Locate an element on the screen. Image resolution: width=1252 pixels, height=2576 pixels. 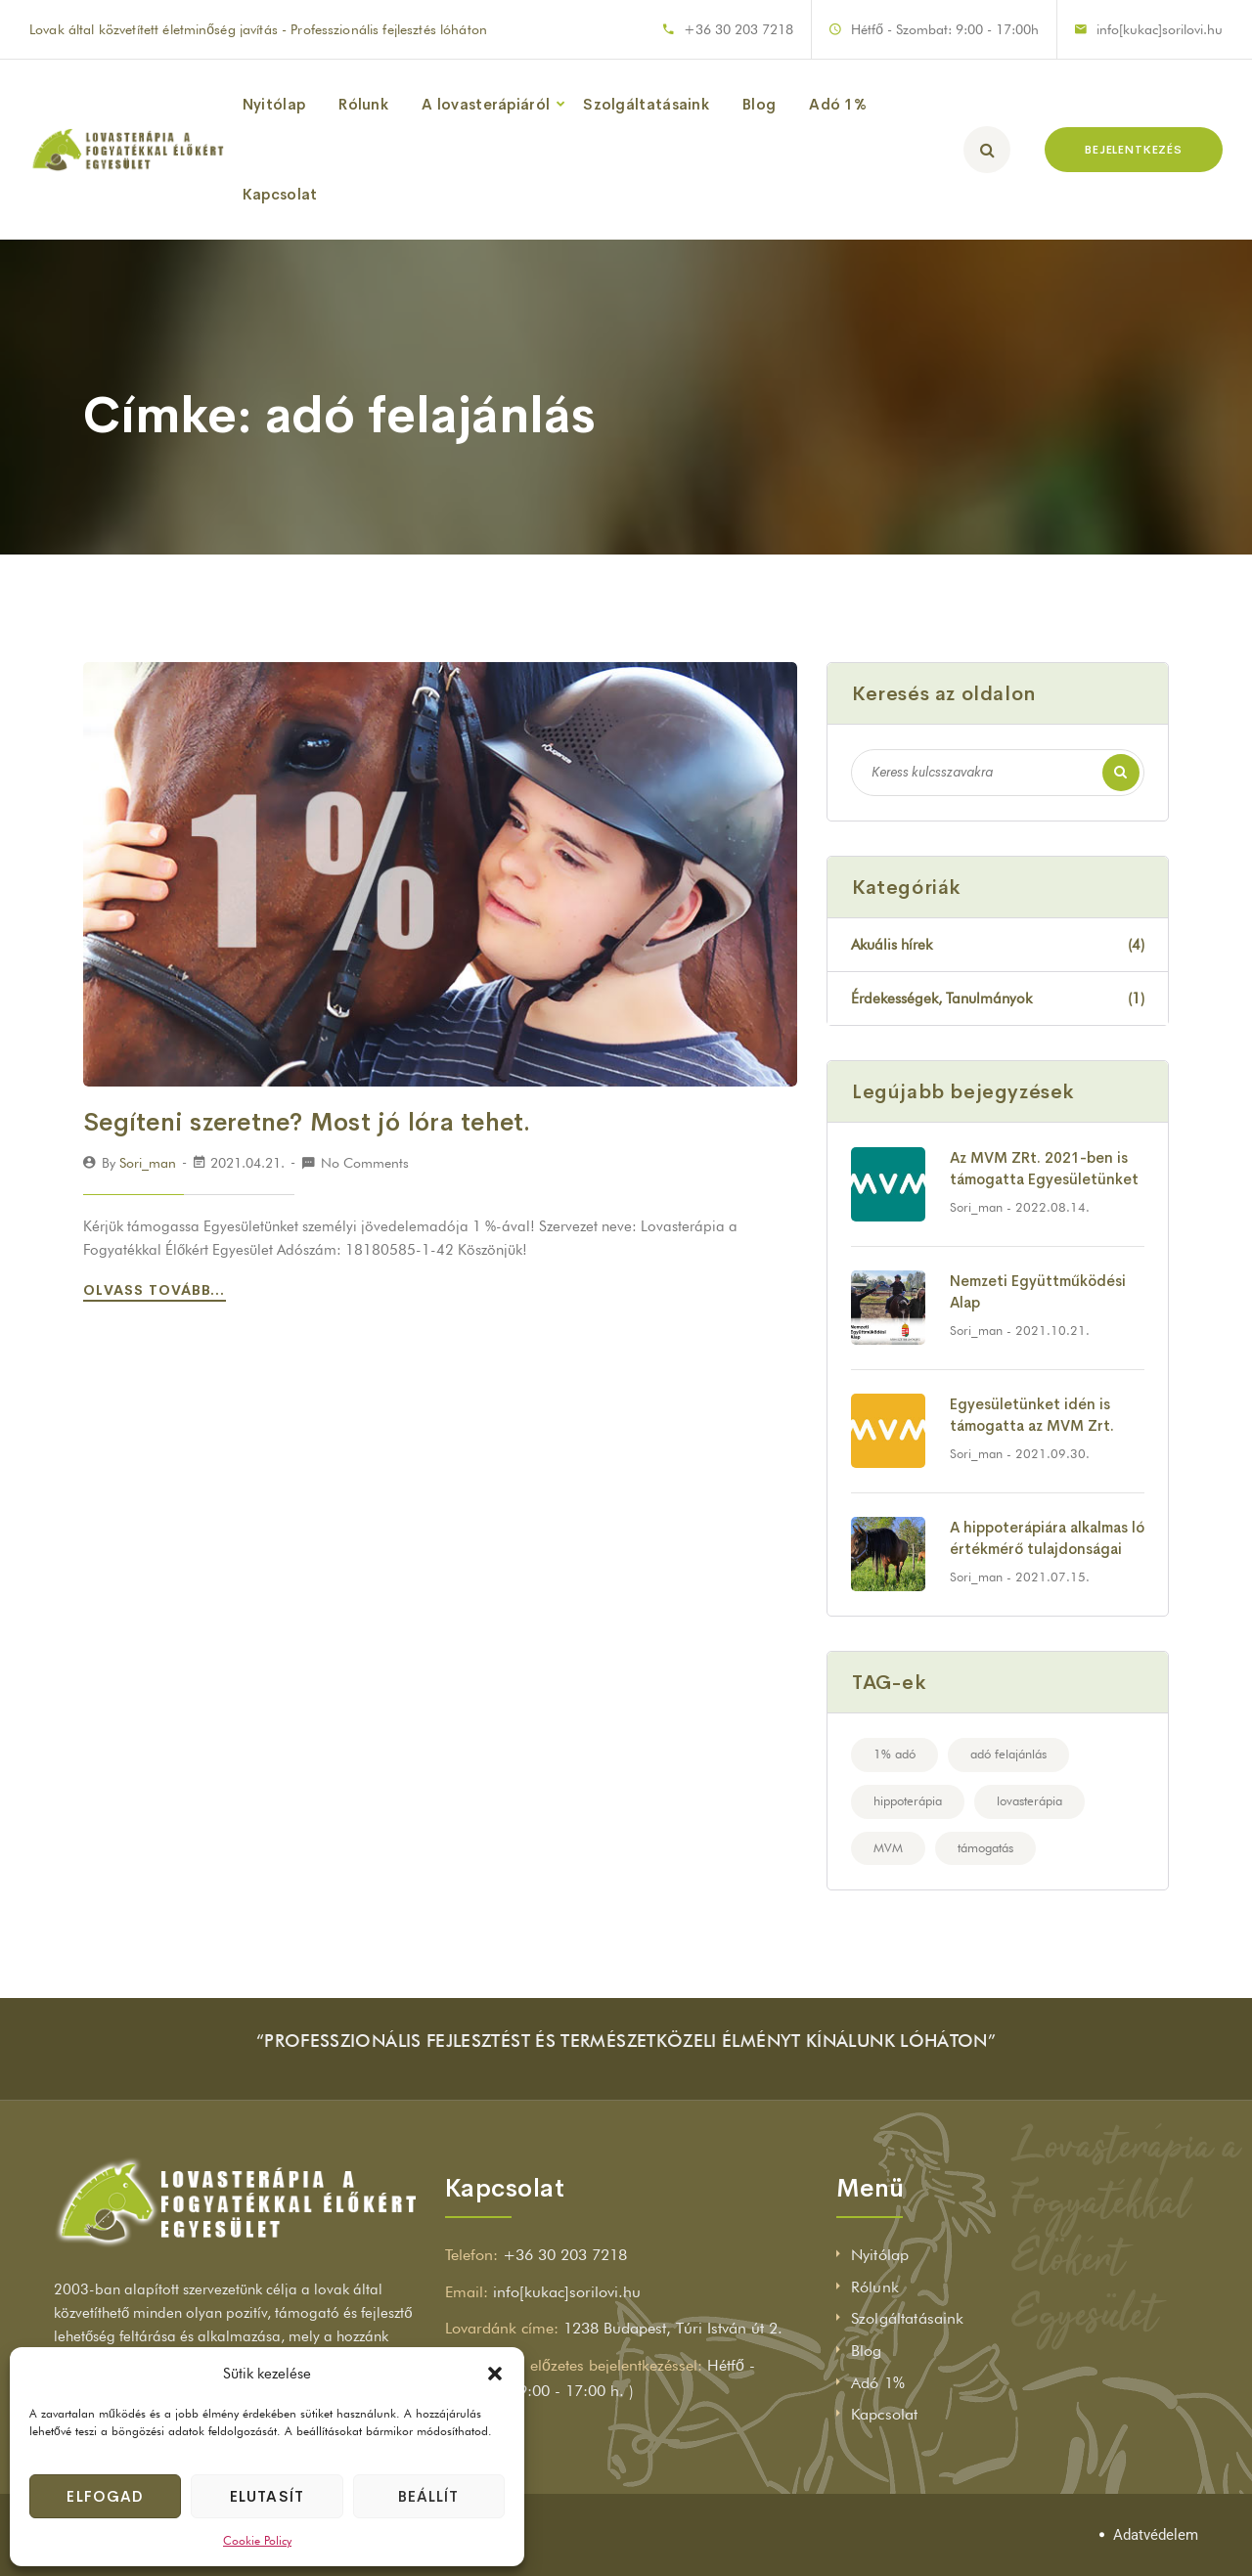
Érdekességek, Tanulmányok is located at coordinates (997, 998).